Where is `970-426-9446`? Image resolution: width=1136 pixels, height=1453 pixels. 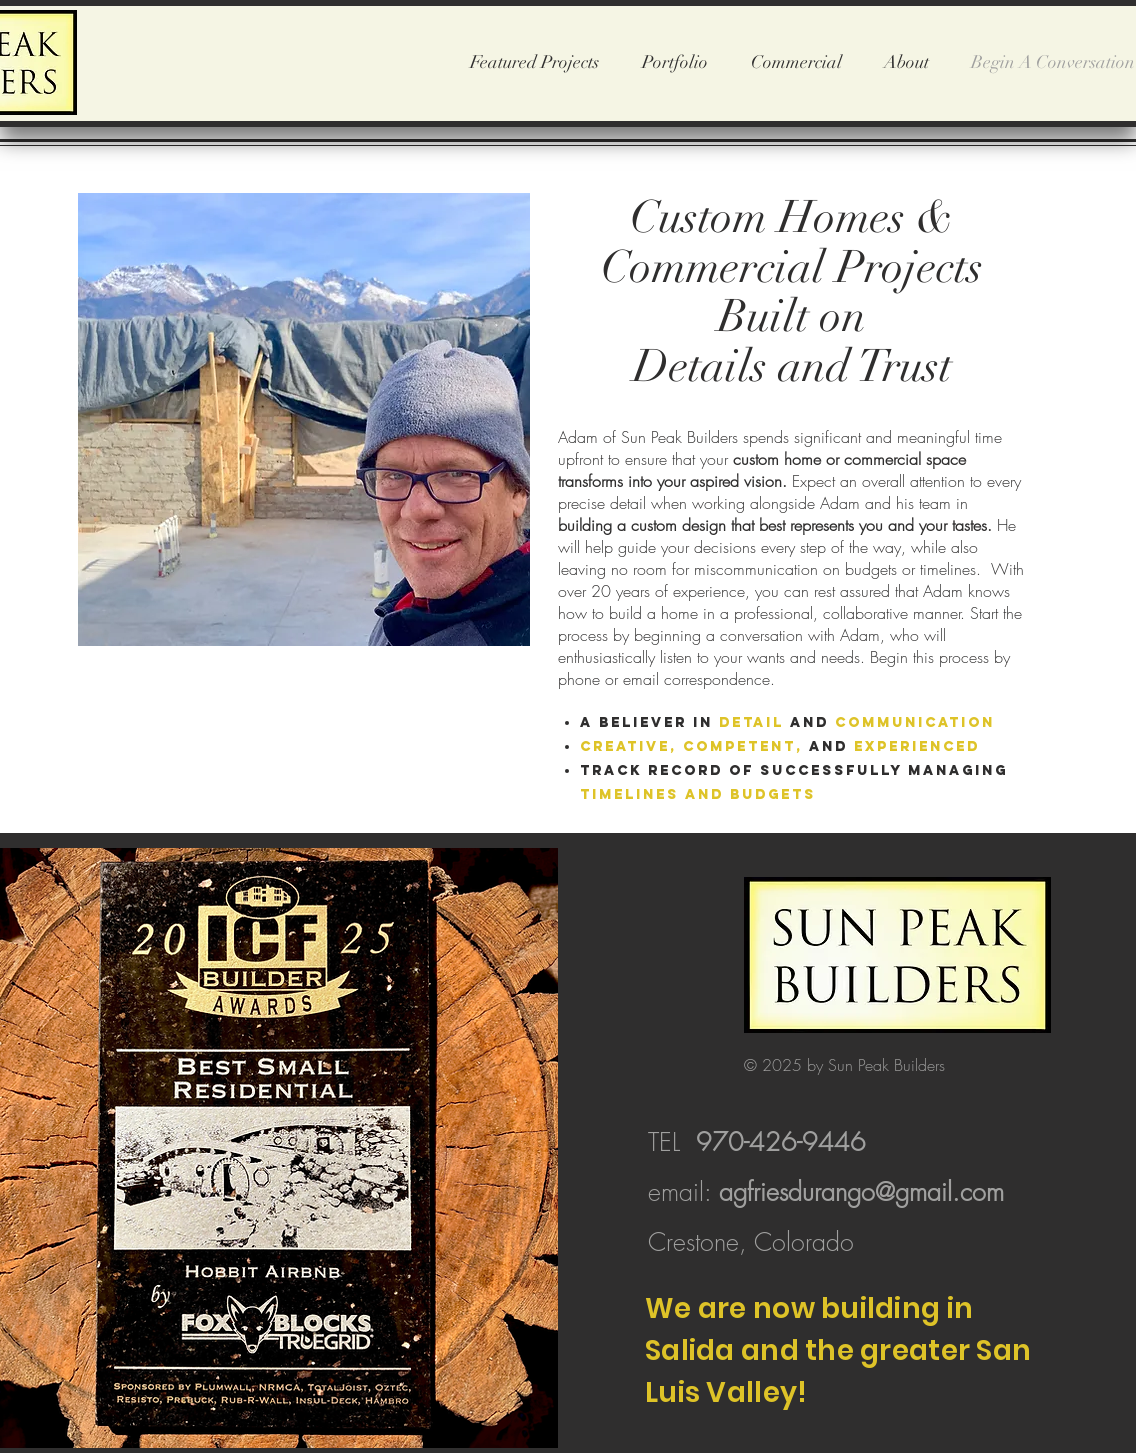 970-426-9446 is located at coordinates (781, 1142).